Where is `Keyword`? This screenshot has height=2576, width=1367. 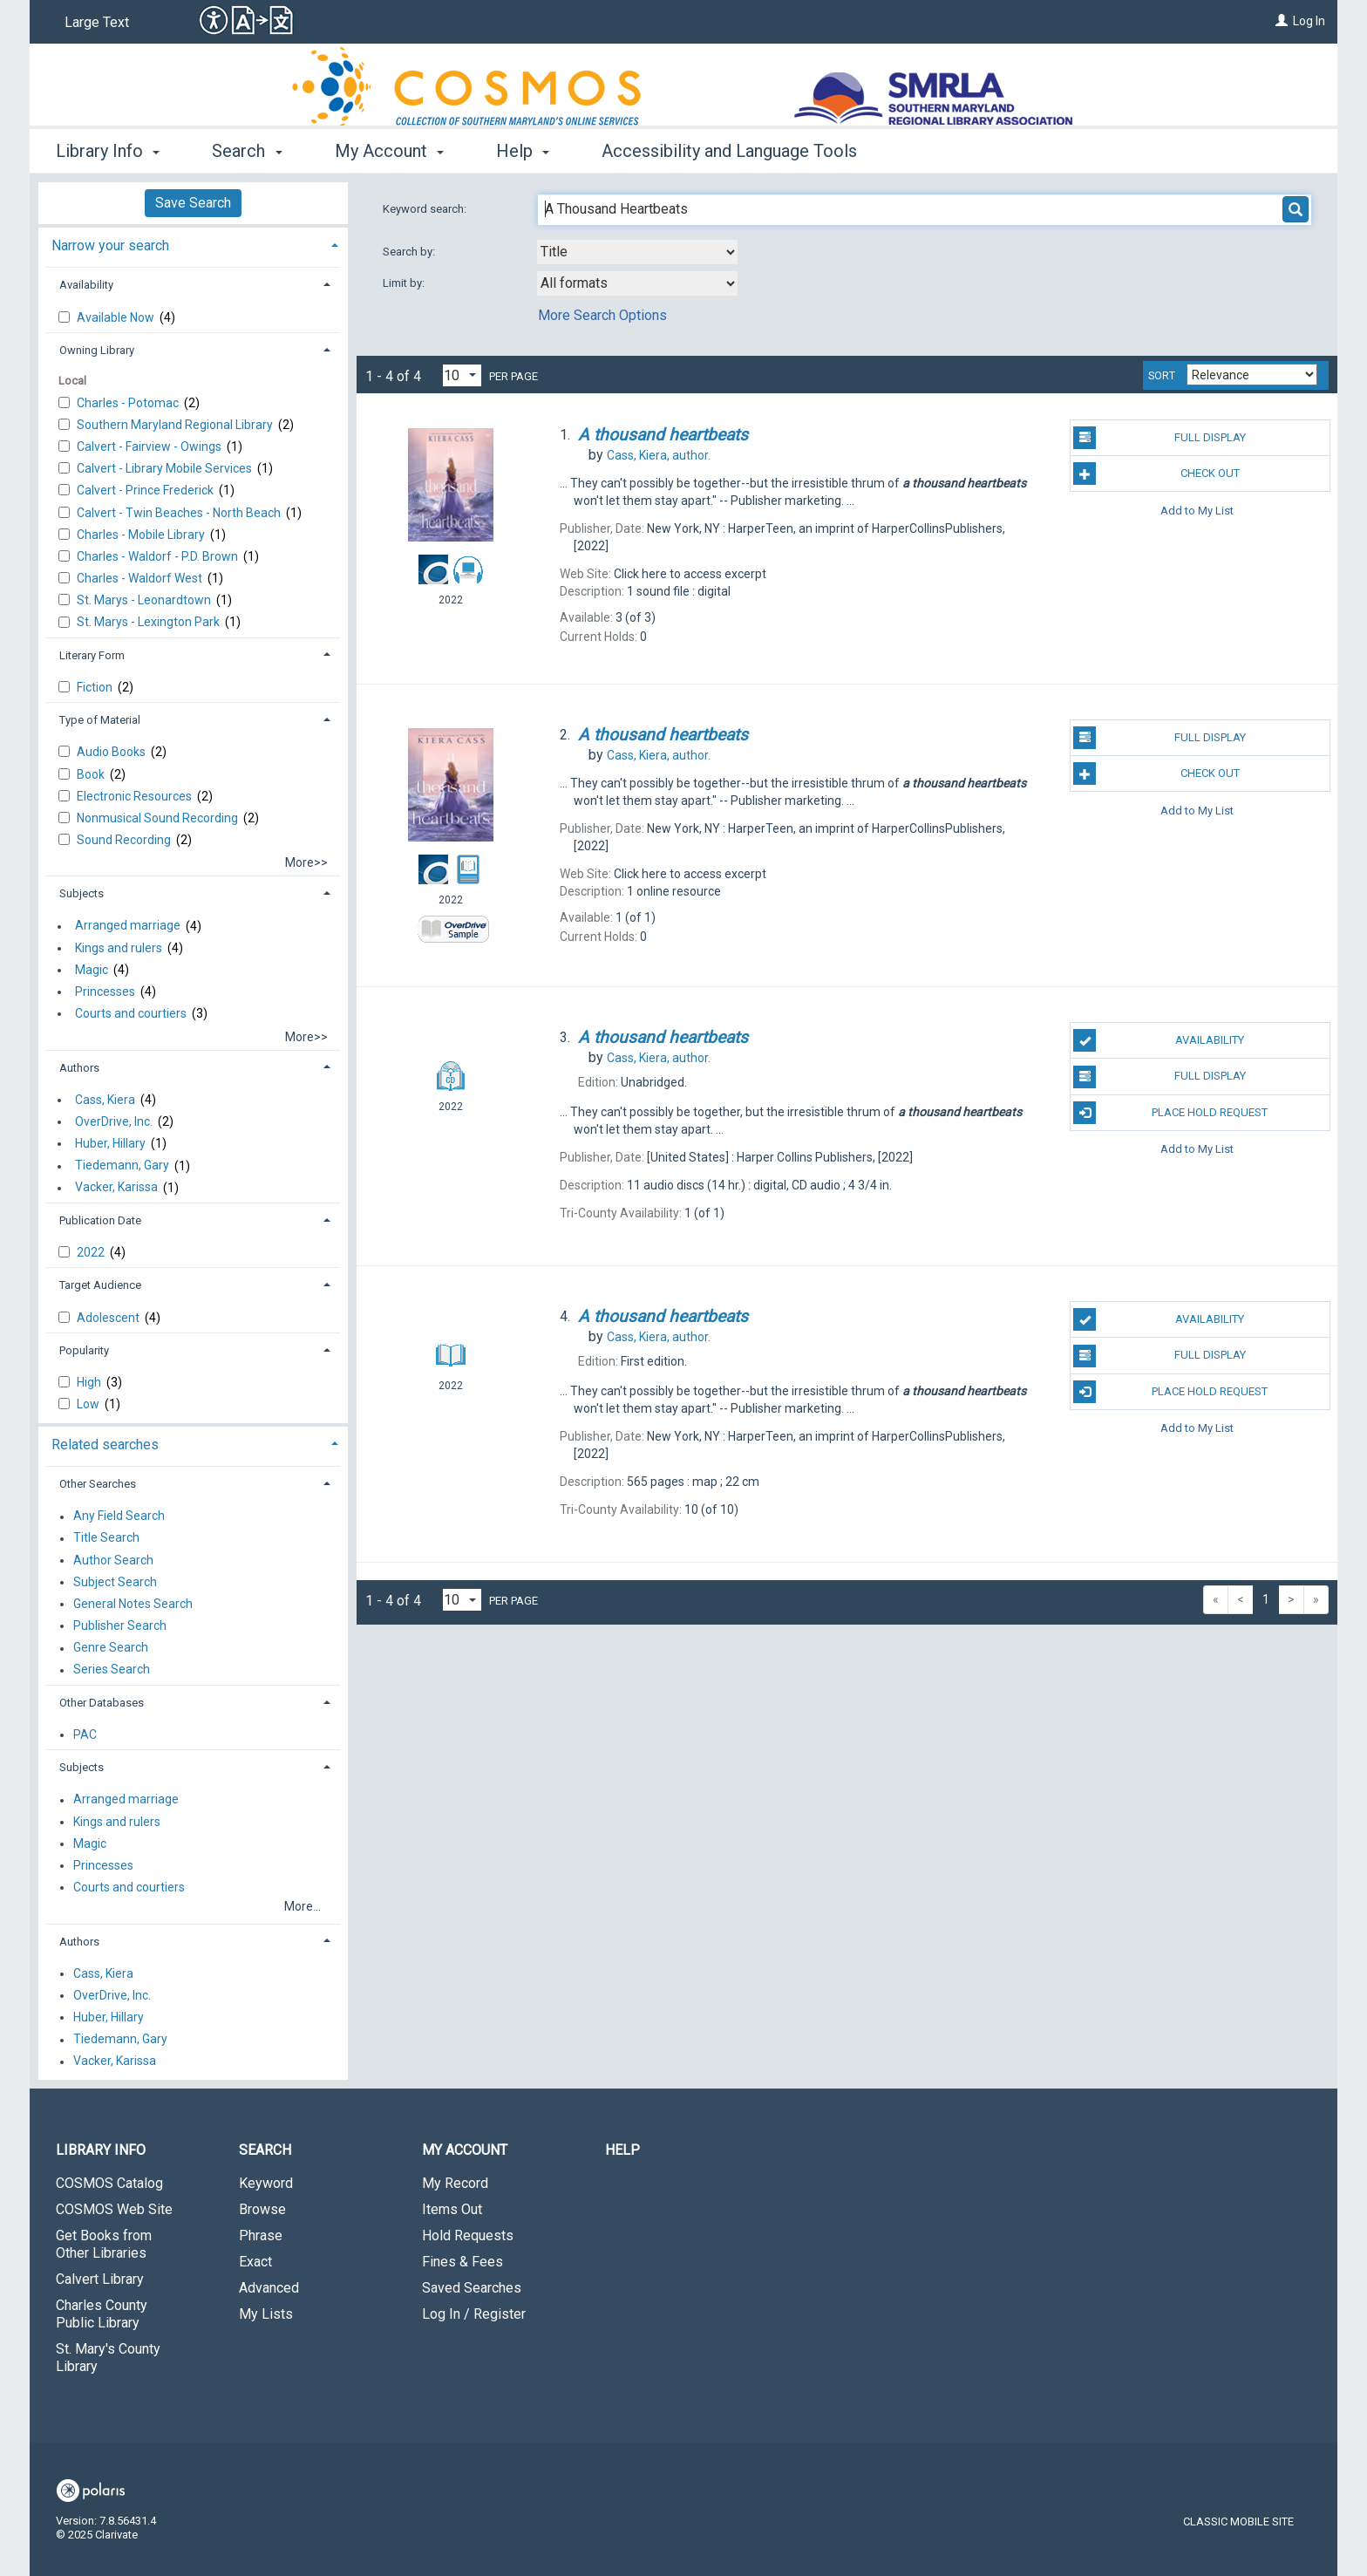
Keyword is located at coordinates (266, 2183).